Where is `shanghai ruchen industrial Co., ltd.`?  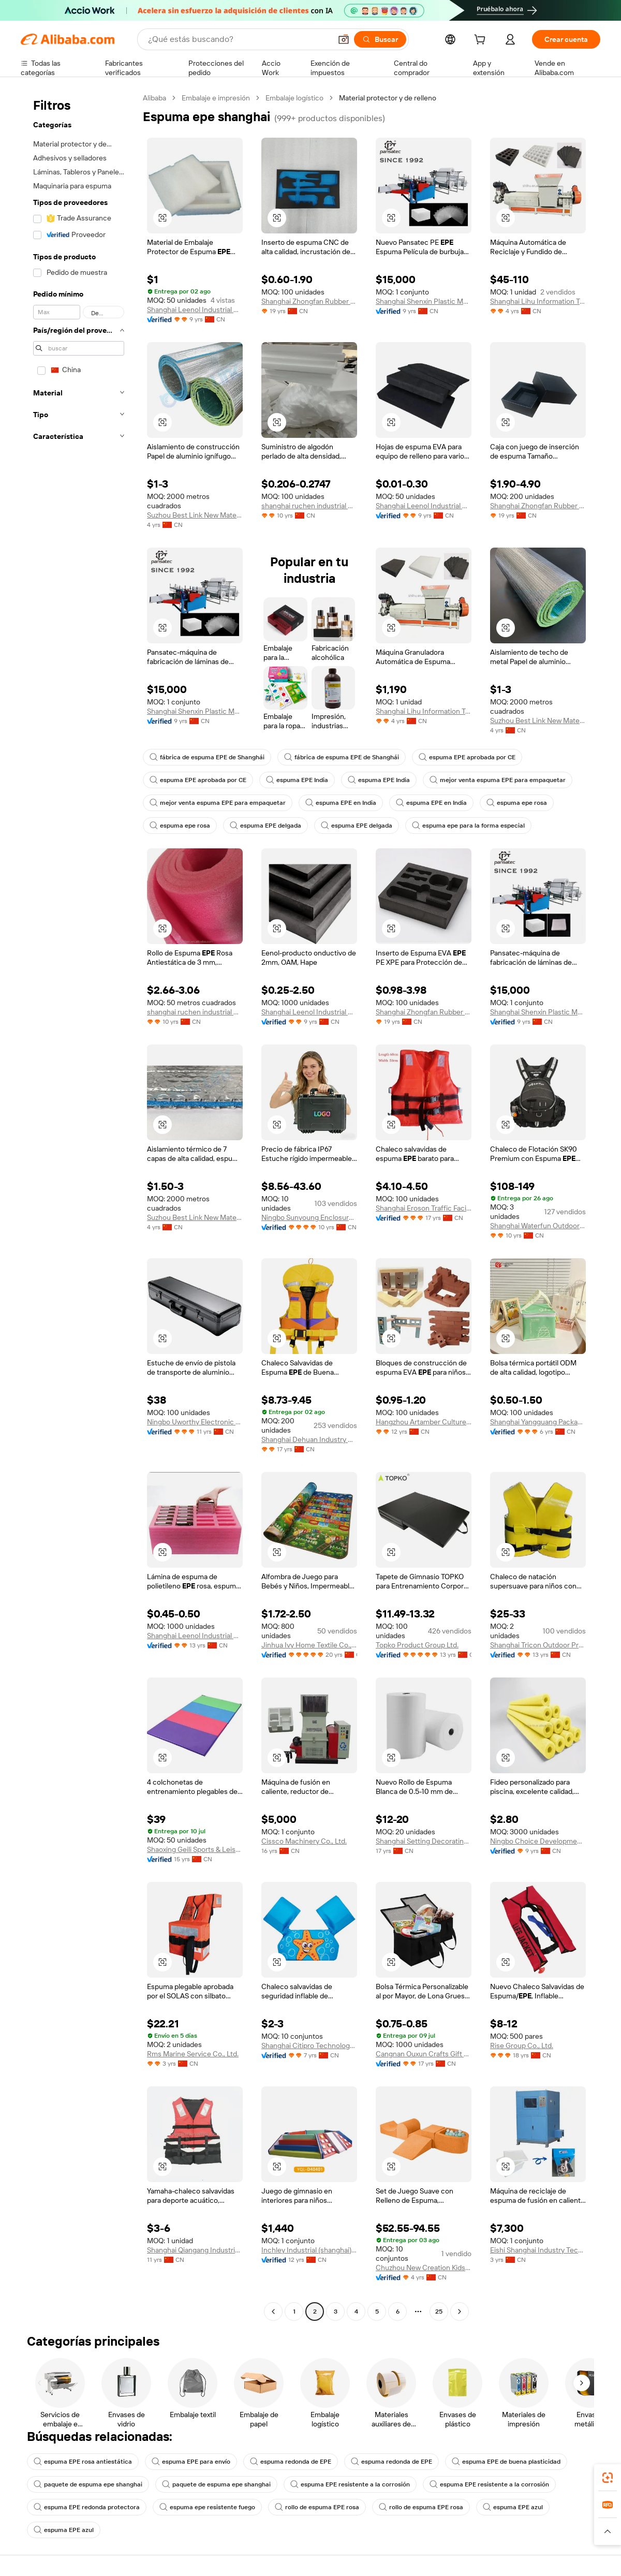
shanghai ruchen industrial Co., ltd. is located at coordinates (309, 506).